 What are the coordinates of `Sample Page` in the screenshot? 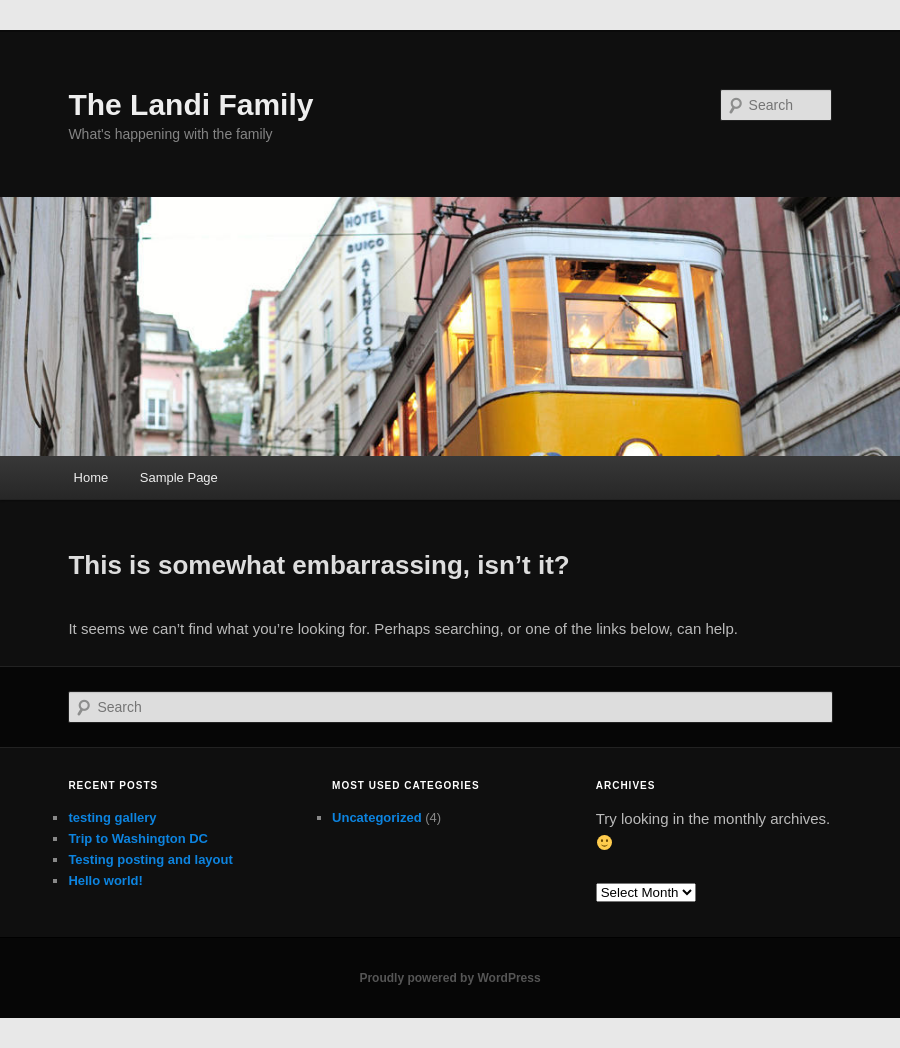 It's located at (179, 477).